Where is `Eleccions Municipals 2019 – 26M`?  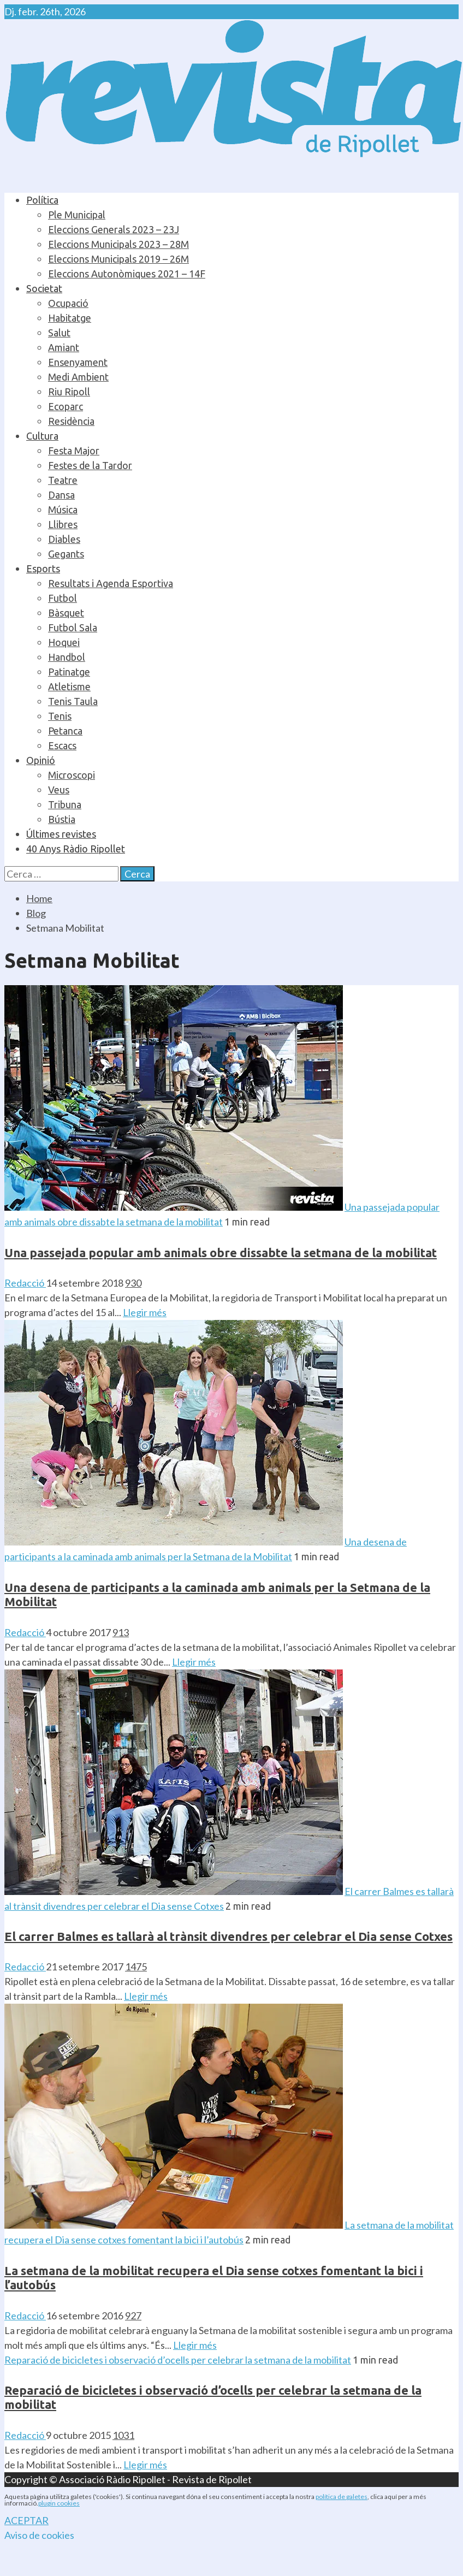 Eleccions Municipals 2019 – 26M is located at coordinates (118, 258).